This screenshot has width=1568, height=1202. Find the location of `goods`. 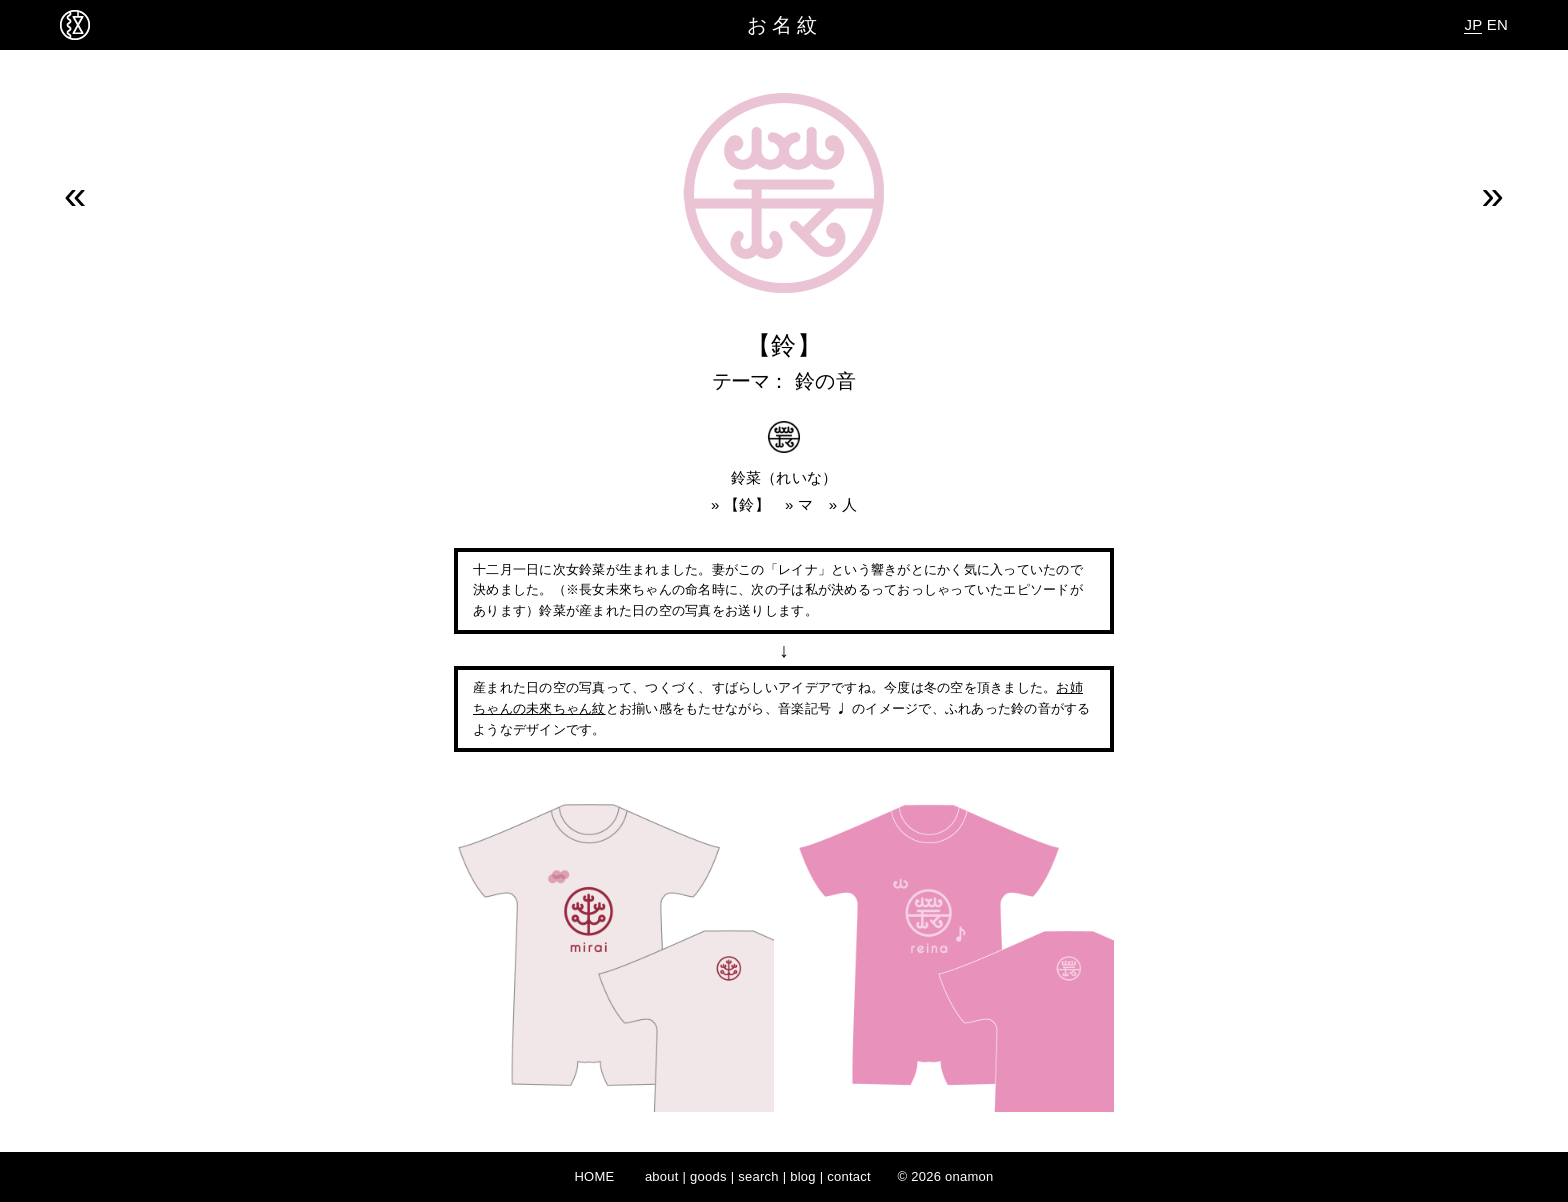

goods is located at coordinates (708, 1176).